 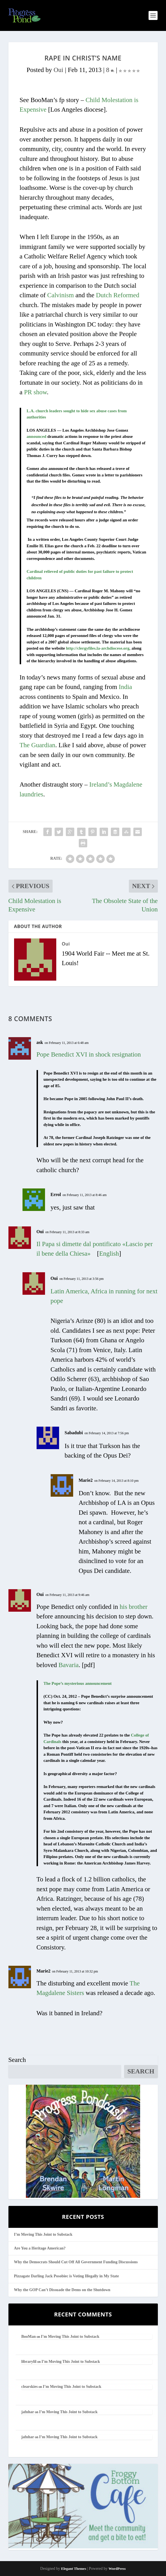 What do you see at coordinates (58, 69) in the screenshot?
I see `Oui` at bounding box center [58, 69].